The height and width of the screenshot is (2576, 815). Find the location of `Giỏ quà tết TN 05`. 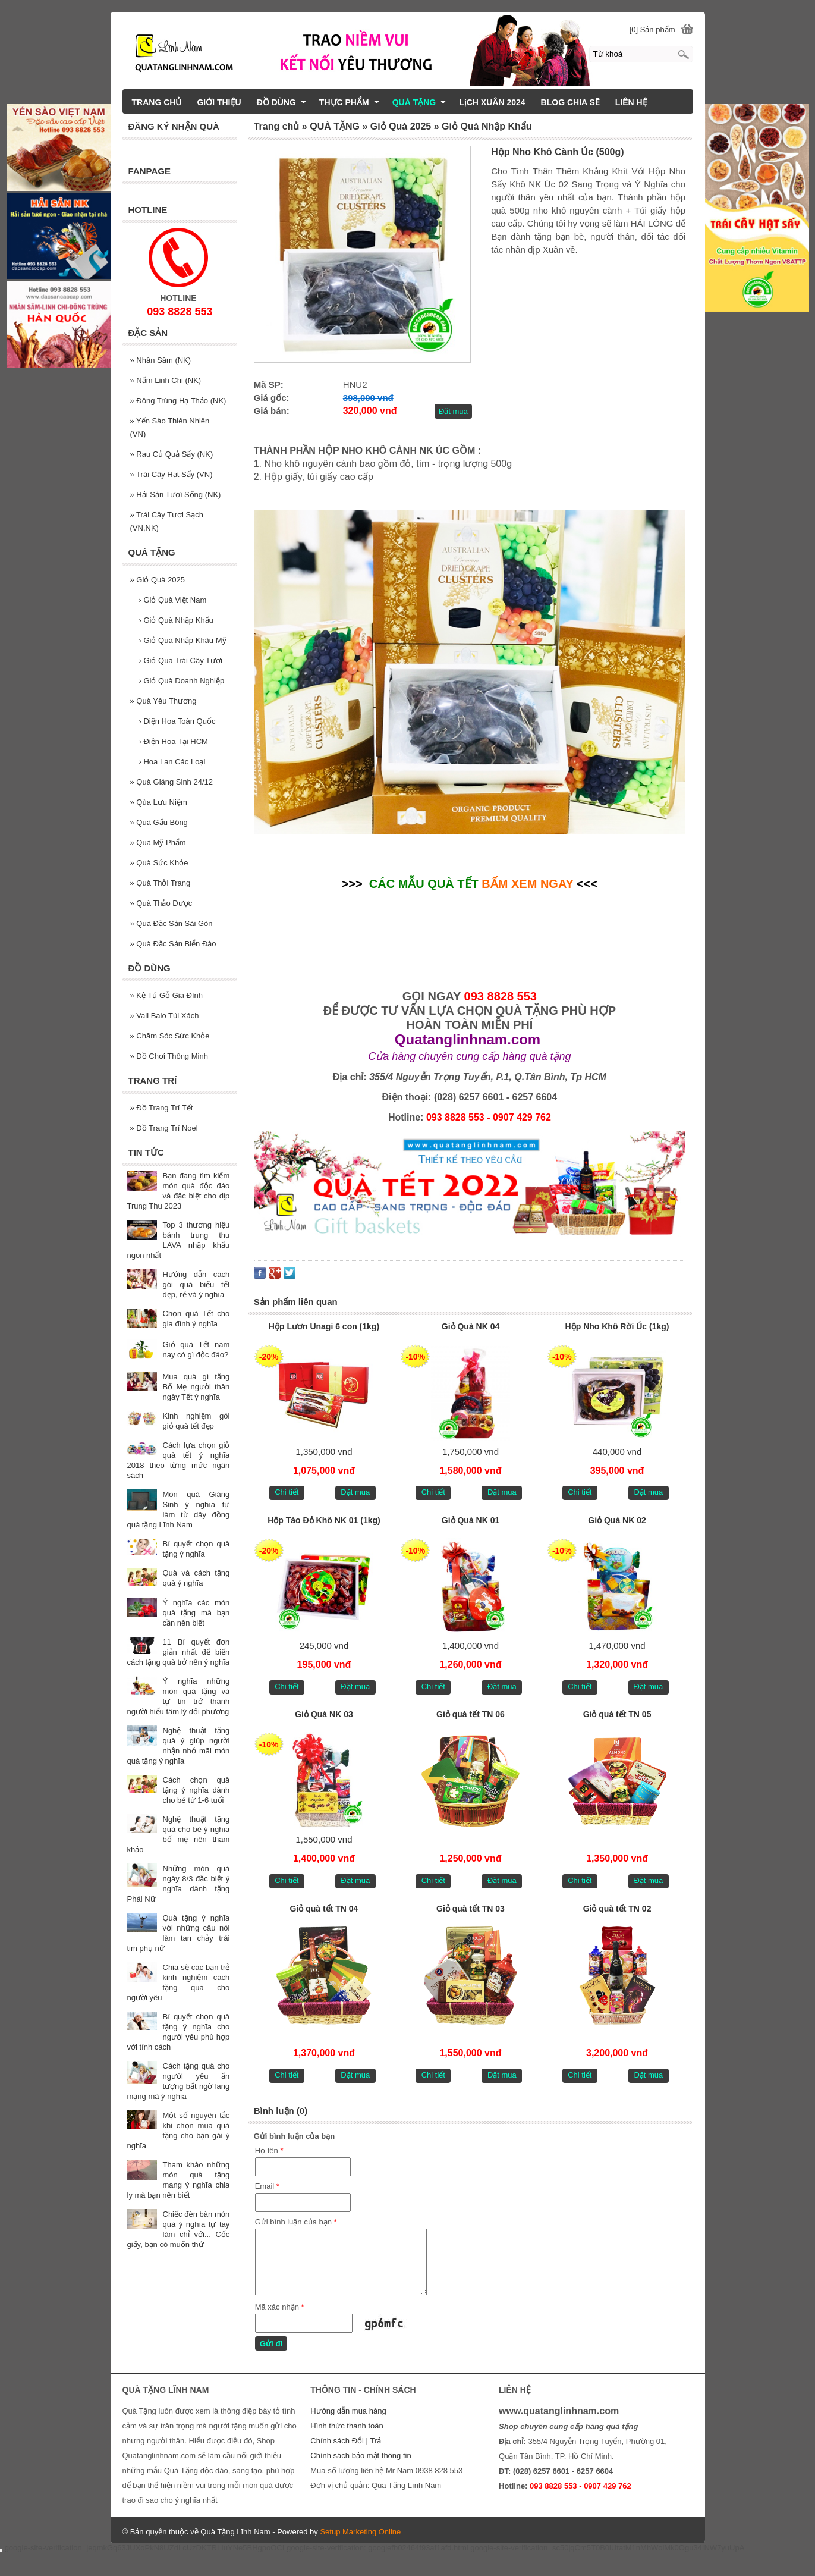

Giỏ quà tết TN 05 is located at coordinates (617, 1714).